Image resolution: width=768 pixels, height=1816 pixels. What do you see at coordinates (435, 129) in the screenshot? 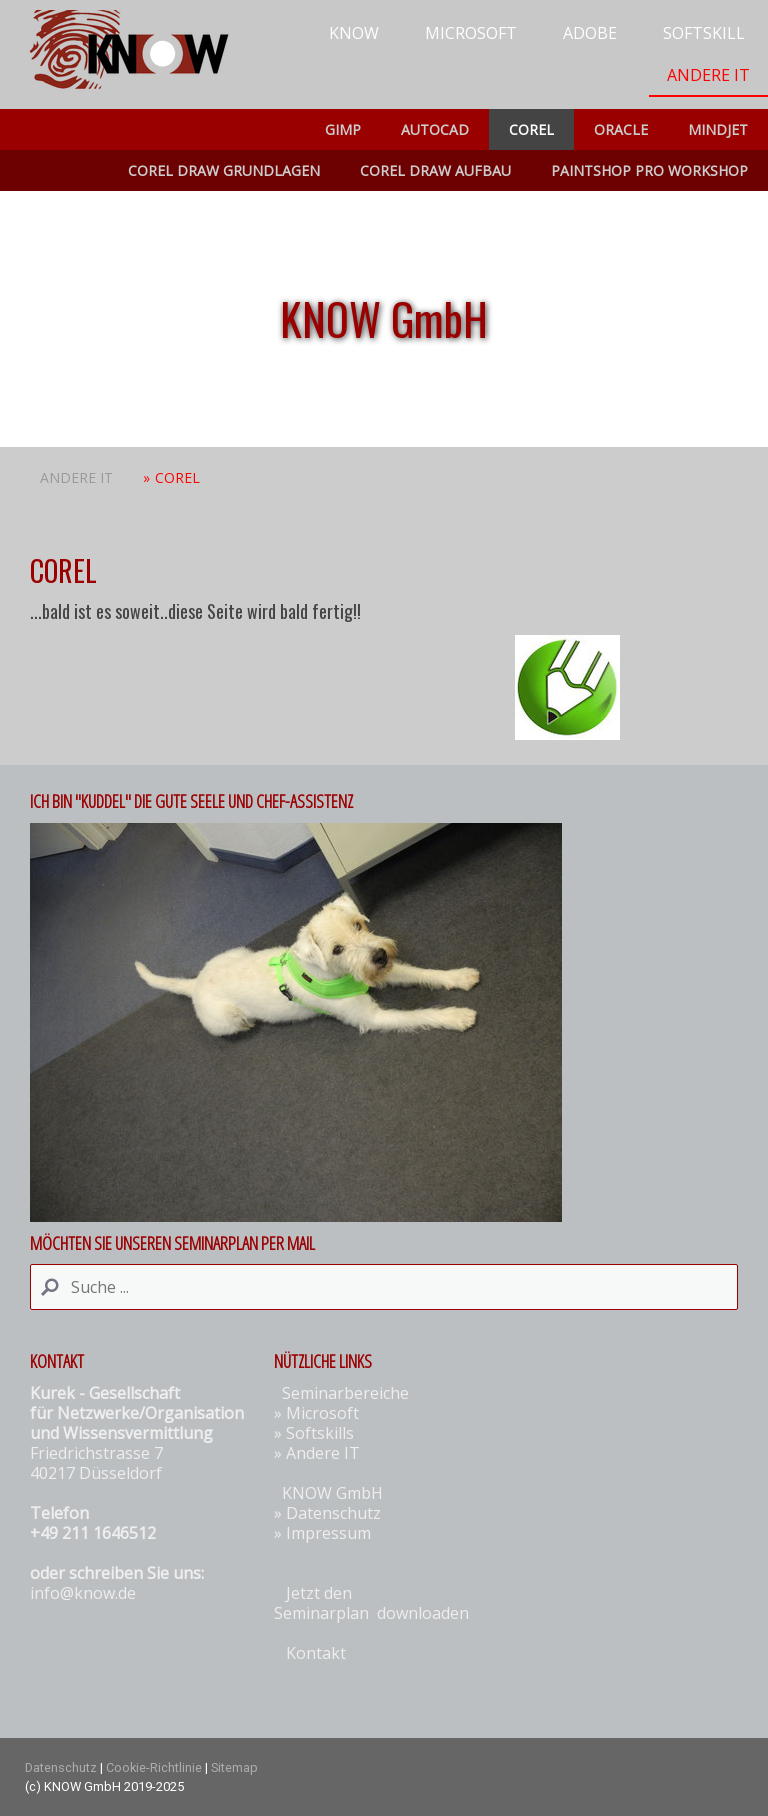
I see `AUTOCAD` at bounding box center [435, 129].